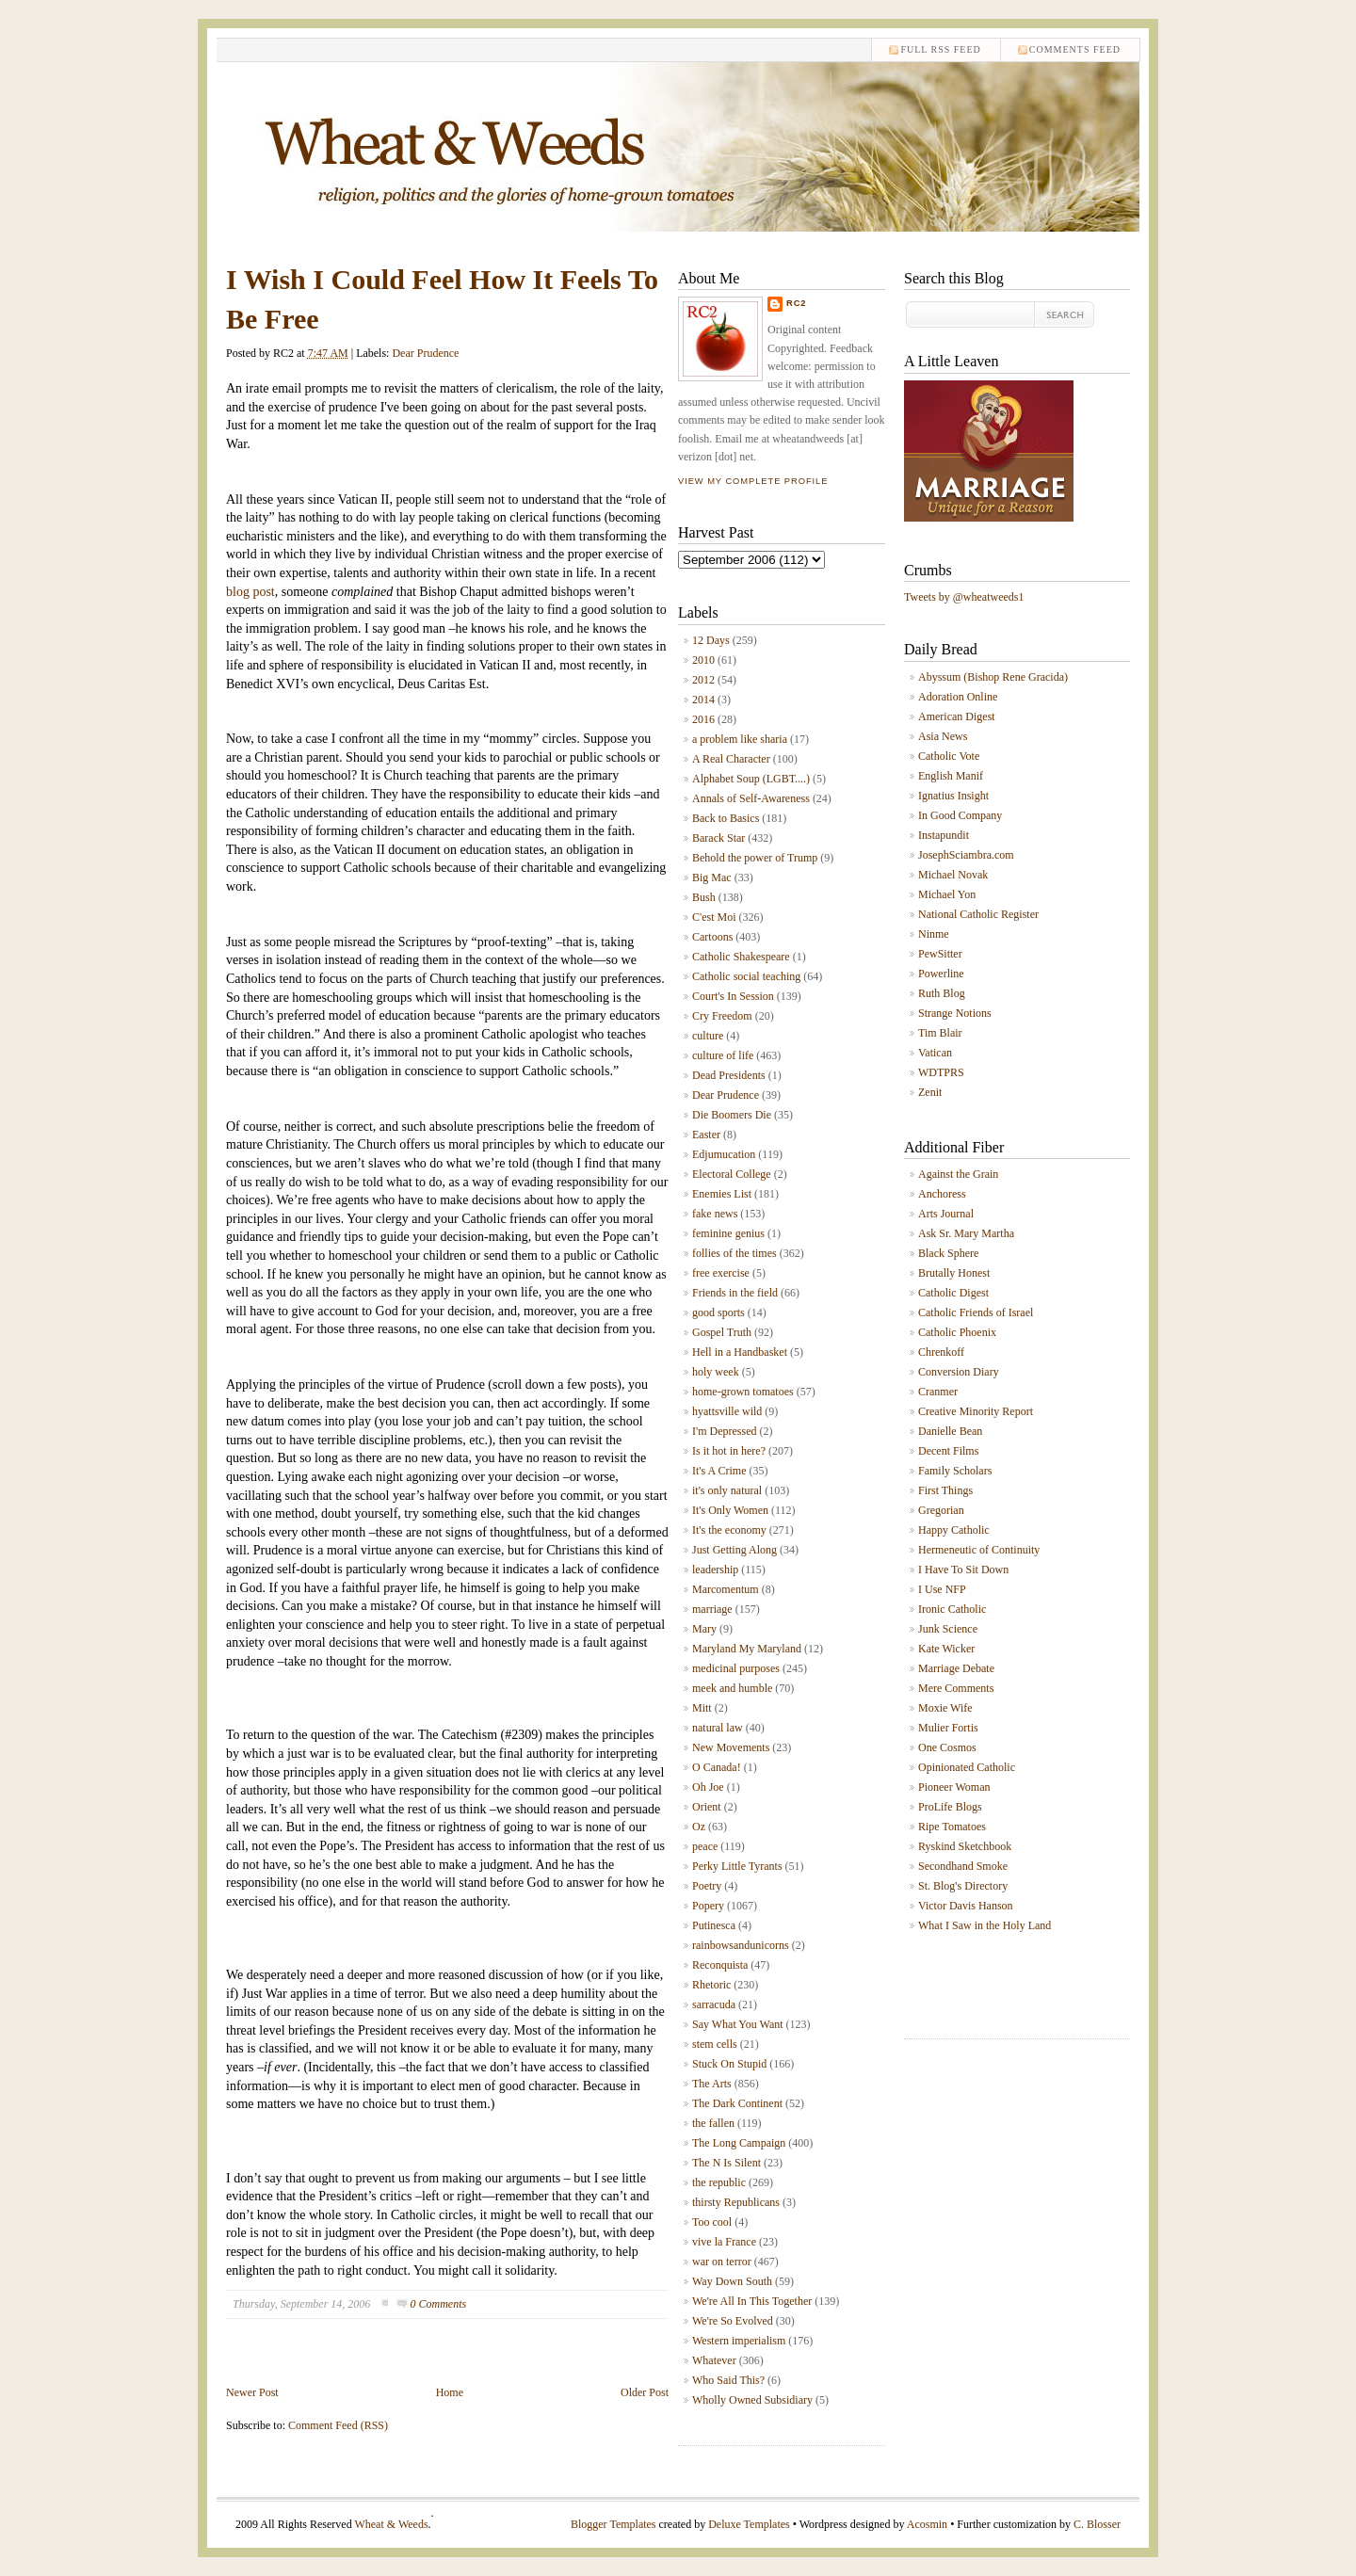 The width and height of the screenshot is (1356, 2576). Describe the element at coordinates (721, 2261) in the screenshot. I see `war on terror` at that location.